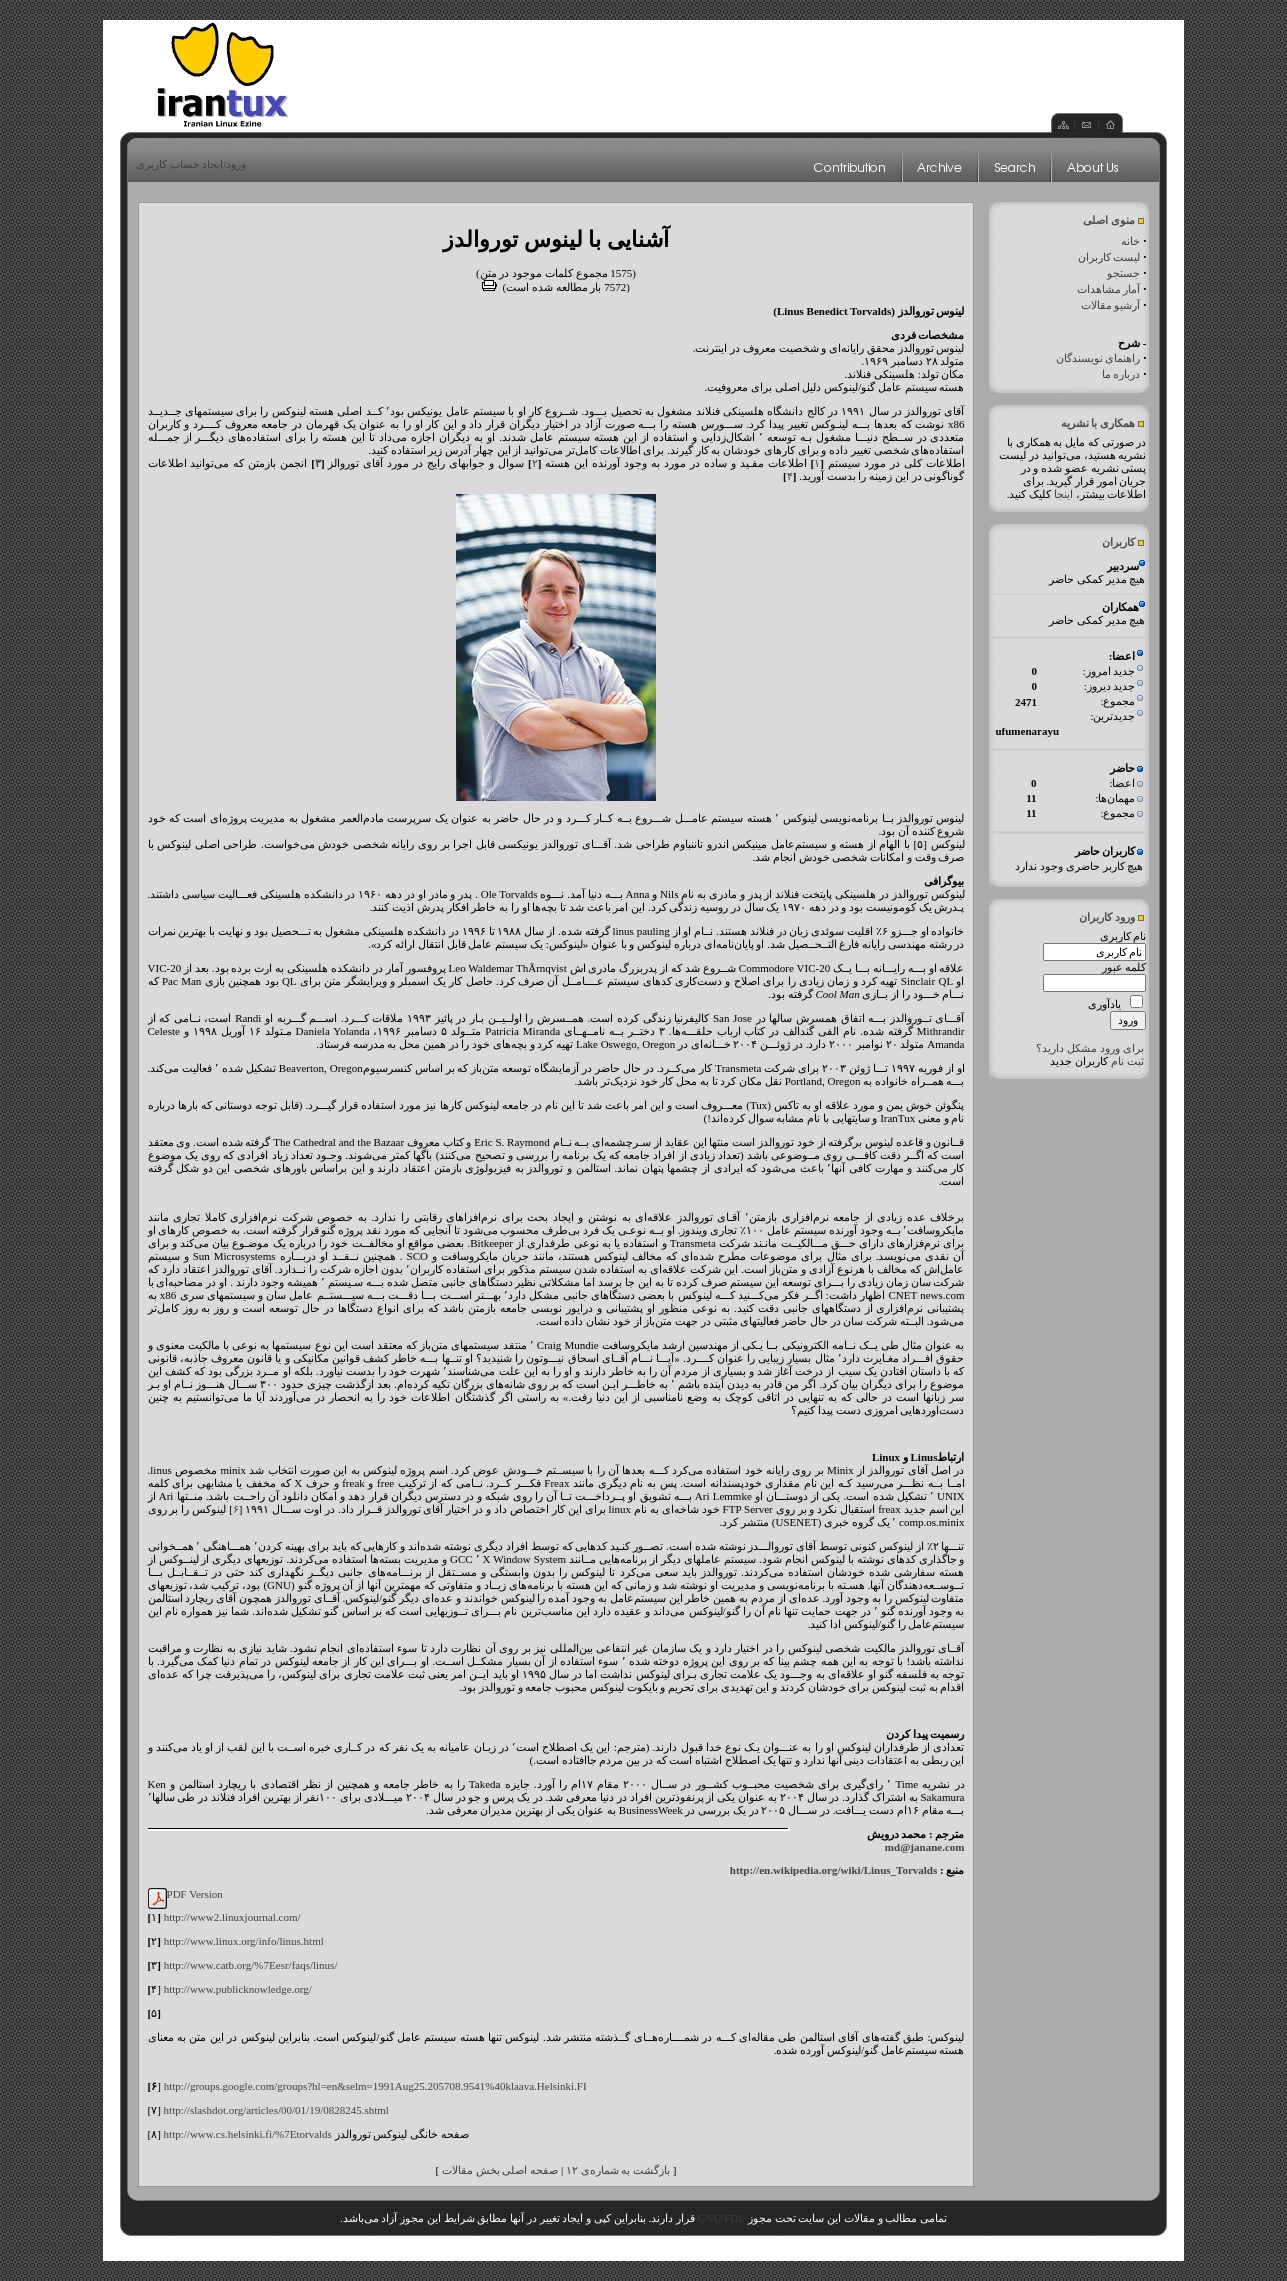 The width and height of the screenshot is (1287, 2281). I want to click on http://slashdot.org/articles/00/01/19/0828245.shtml, so click(276, 2110).